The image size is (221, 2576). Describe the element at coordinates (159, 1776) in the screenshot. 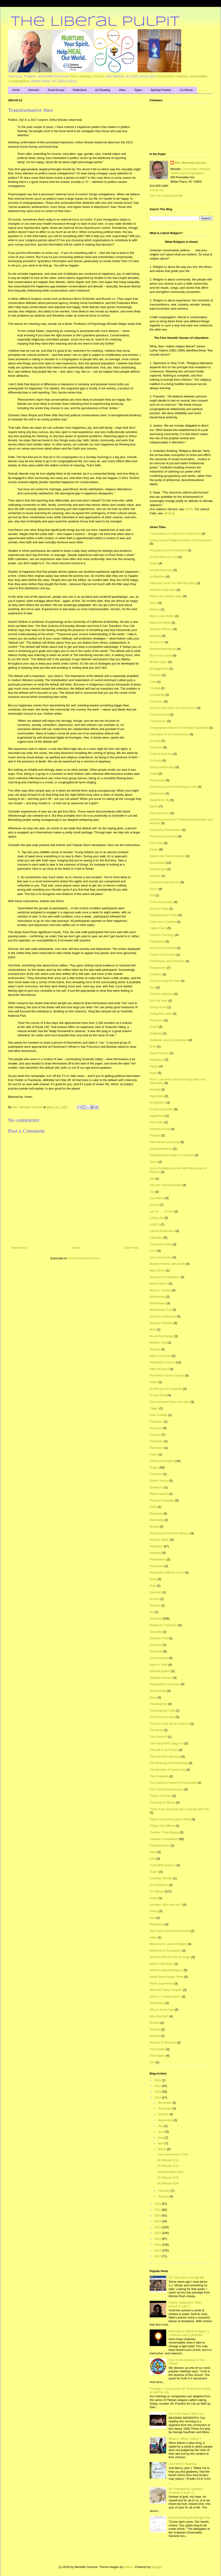

I see `The Prophetic` at that location.